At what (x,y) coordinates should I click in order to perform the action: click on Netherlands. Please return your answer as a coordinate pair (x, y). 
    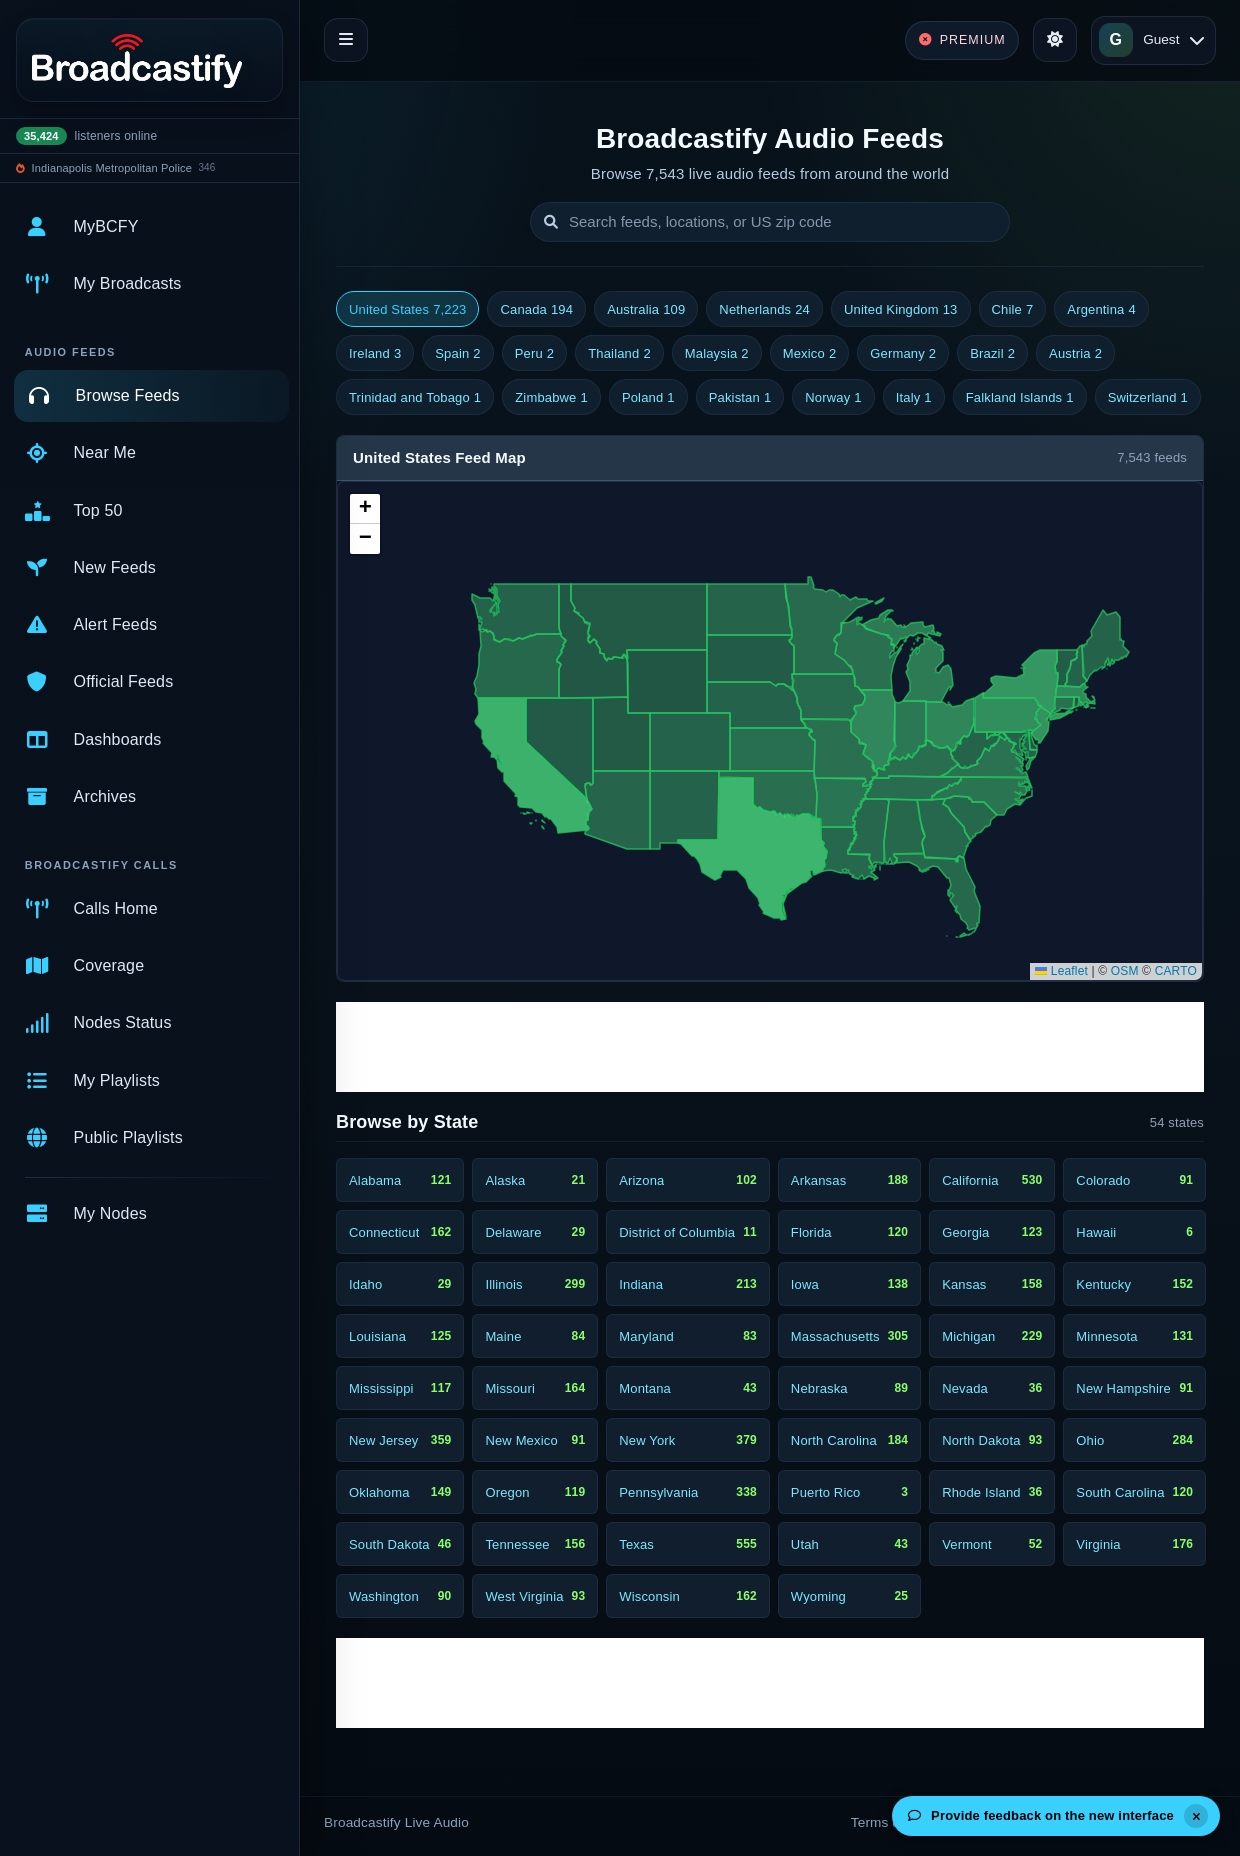
    Looking at the image, I should click on (764, 310).